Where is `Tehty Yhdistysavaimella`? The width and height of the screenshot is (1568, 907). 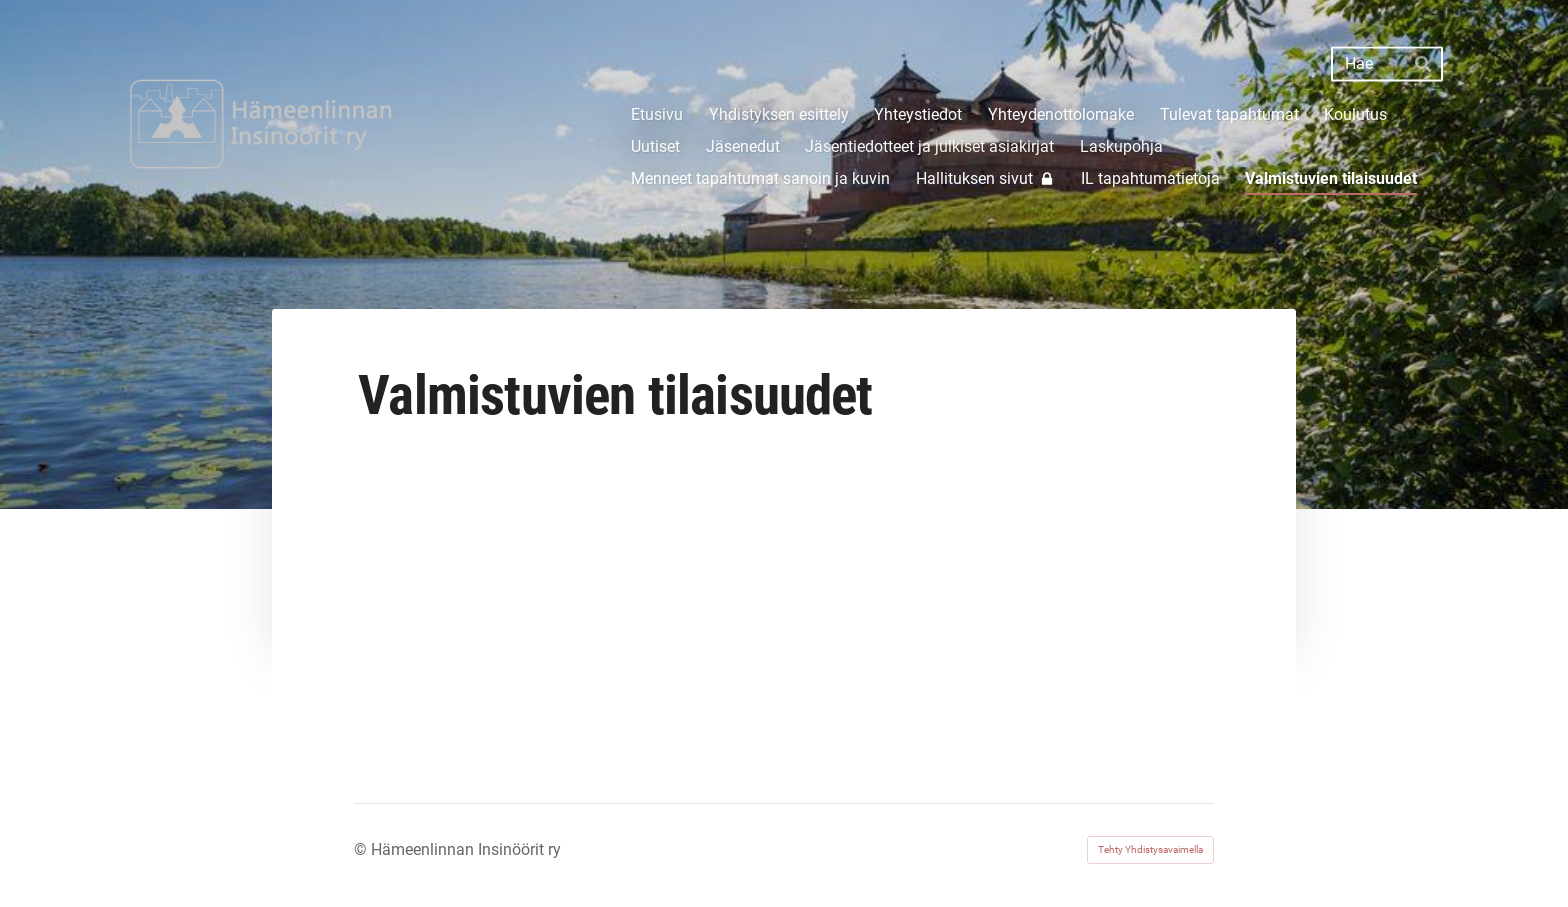
Tehty Yhdistysavaimella is located at coordinates (1150, 849).